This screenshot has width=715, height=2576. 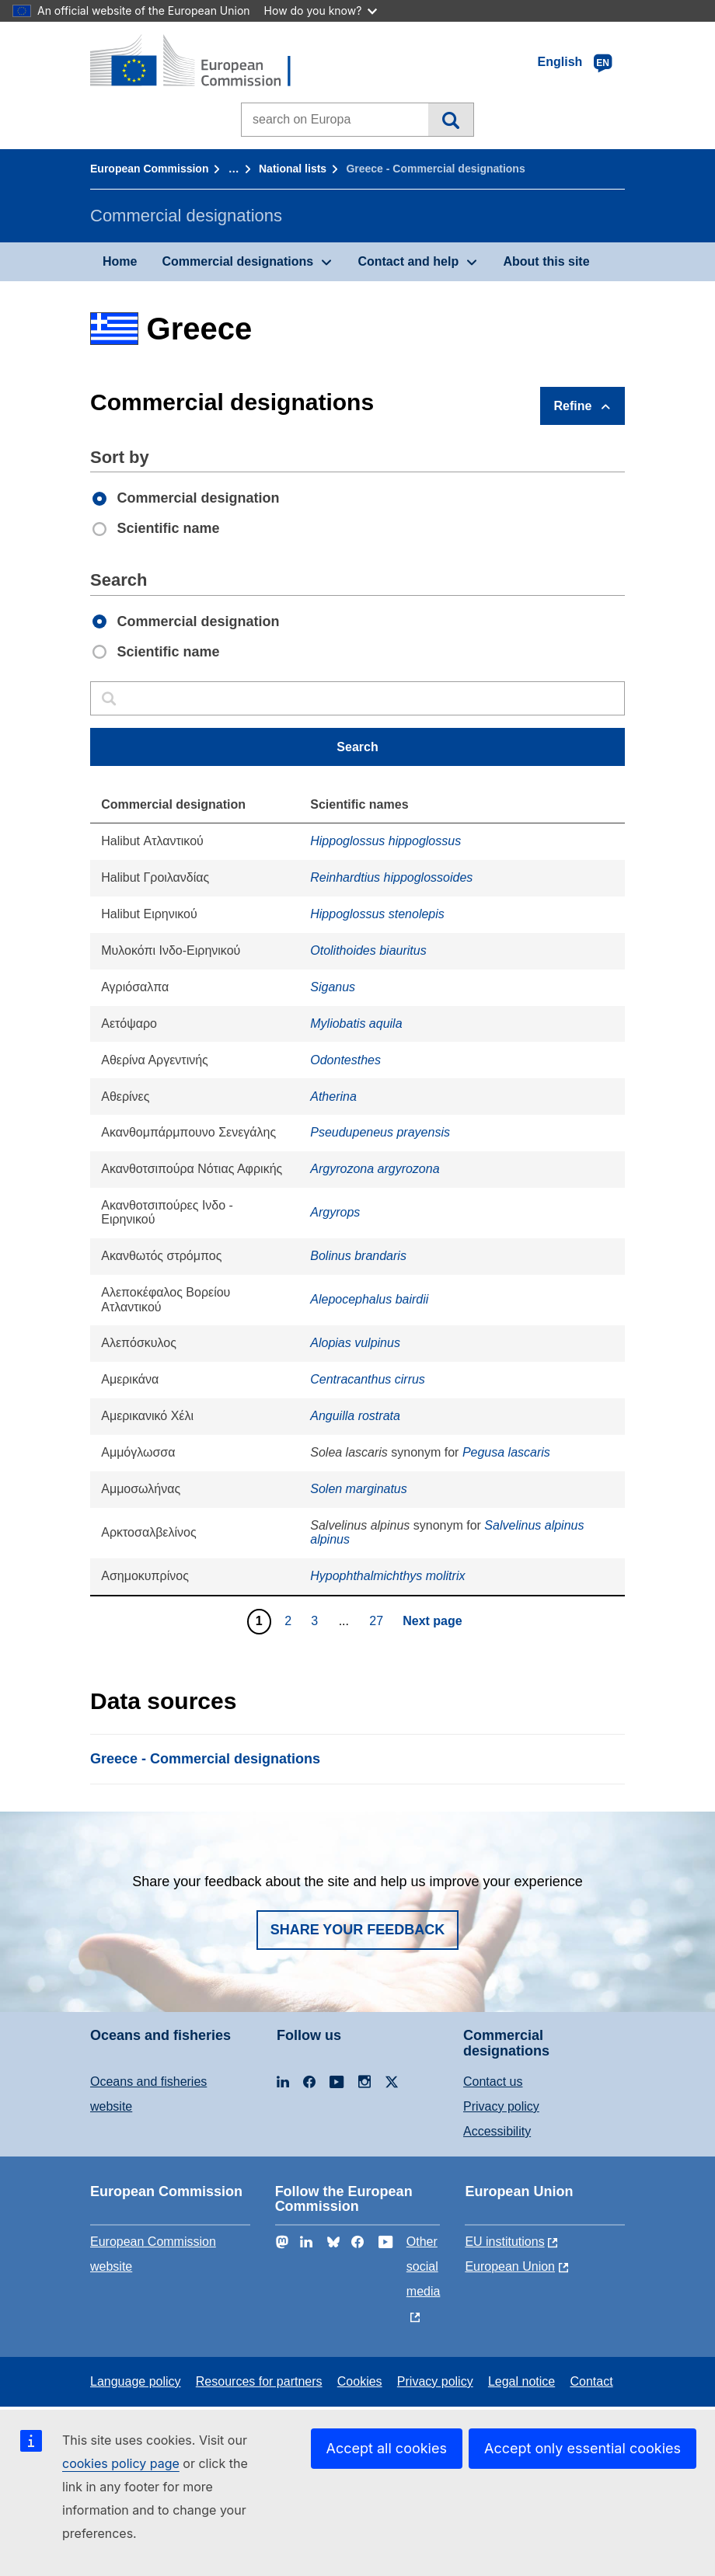 What do you see at coordinates (359, 2381) in the screenshot?
I see `Cookies` at bounding box center [359, 2381].